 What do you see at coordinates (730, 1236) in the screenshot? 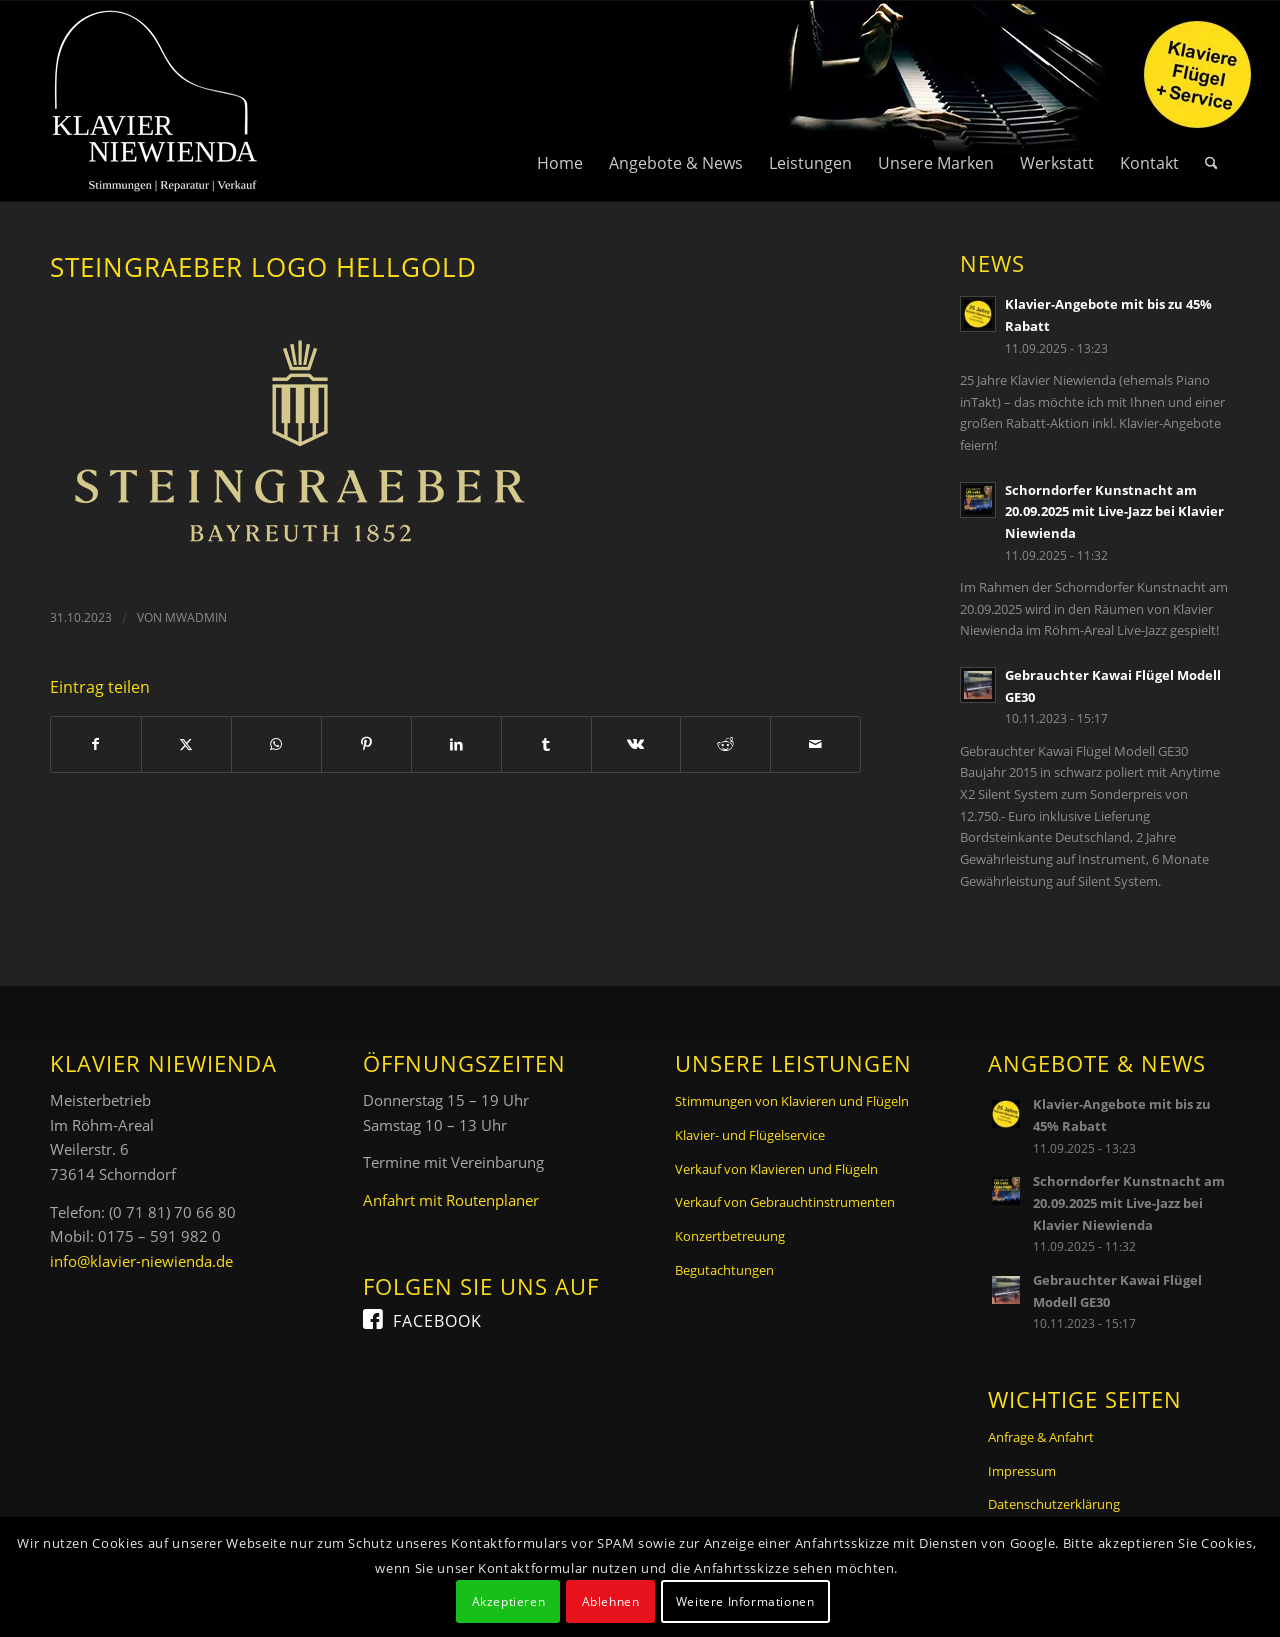
I see `Konzertbetreuung` at bounding box center [730, 1236].